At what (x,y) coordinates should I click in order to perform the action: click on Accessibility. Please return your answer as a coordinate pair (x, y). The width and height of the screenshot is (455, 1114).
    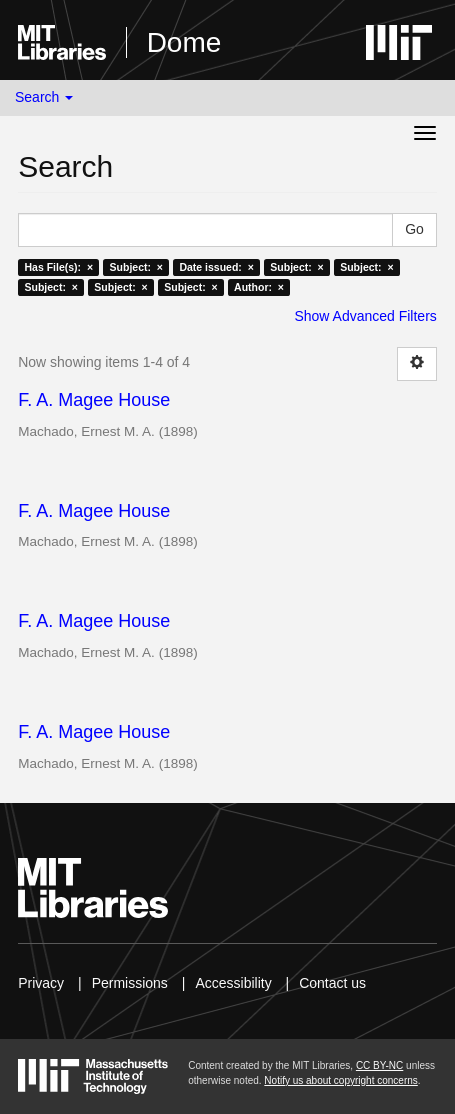
    Looking at the image, I should click on (233, 983).